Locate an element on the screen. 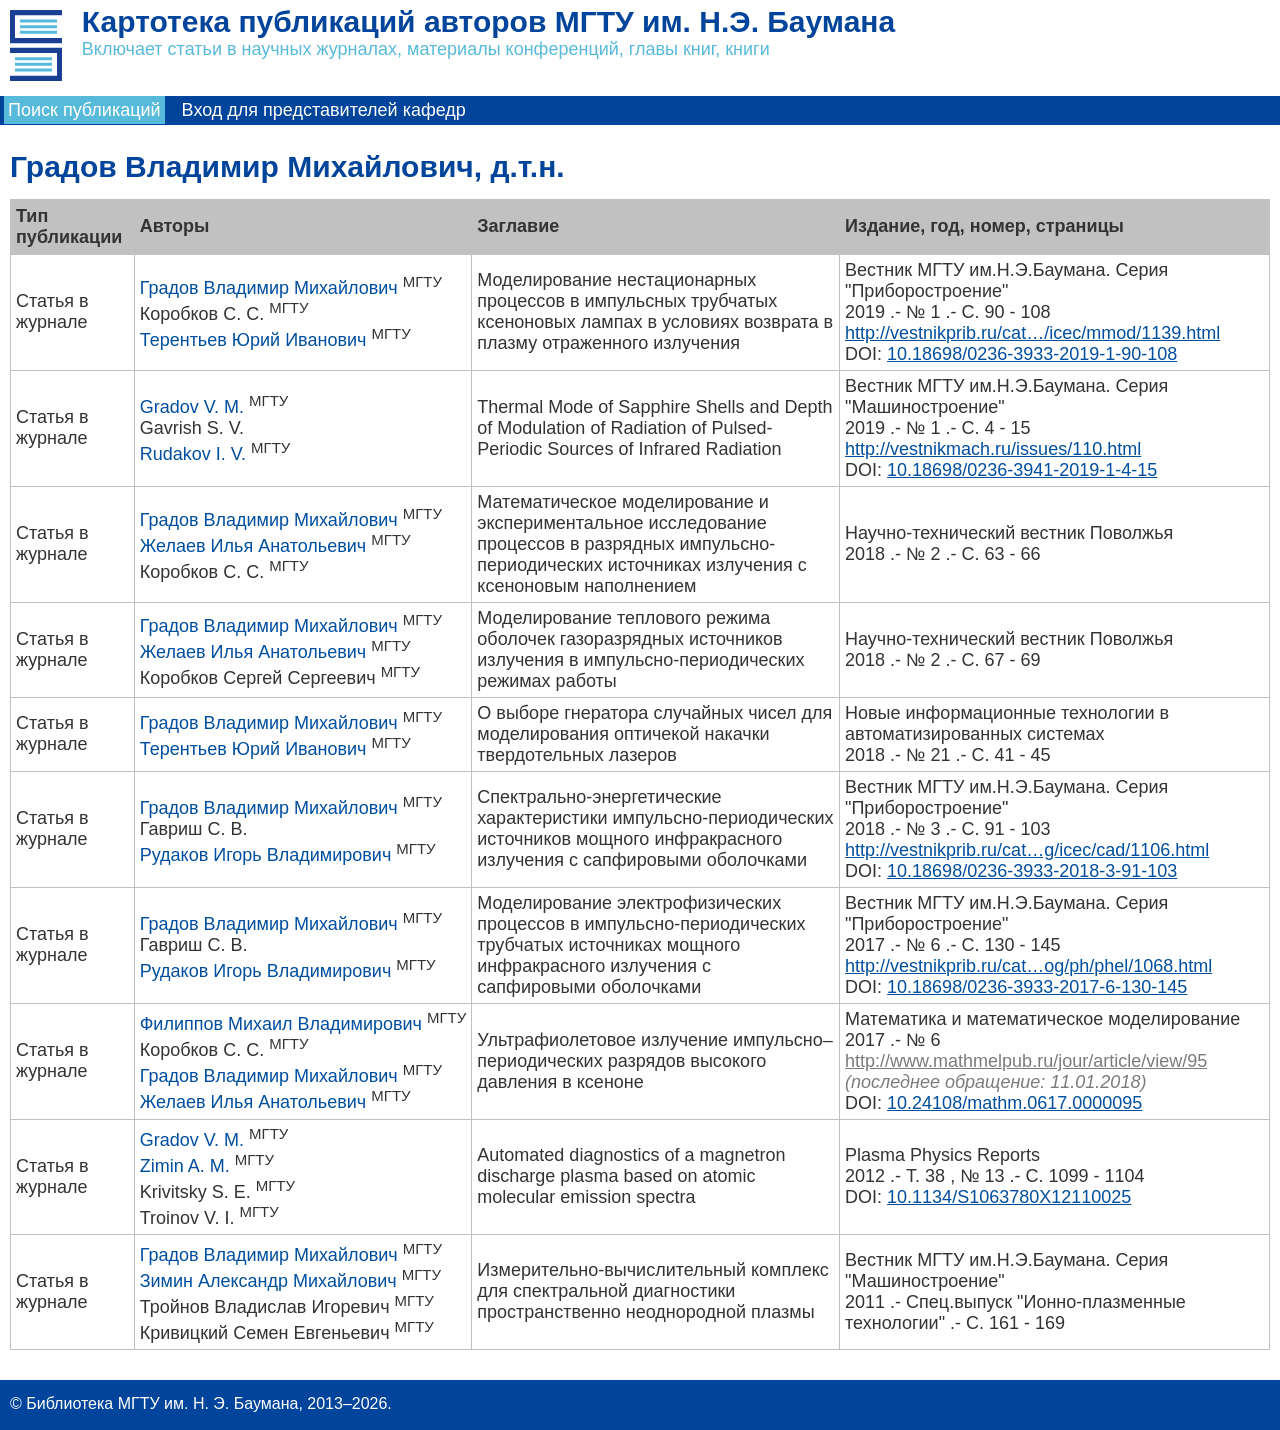  10.18698/0236-3933-2019-1-90-108 is located at coordinates (1032, 354).